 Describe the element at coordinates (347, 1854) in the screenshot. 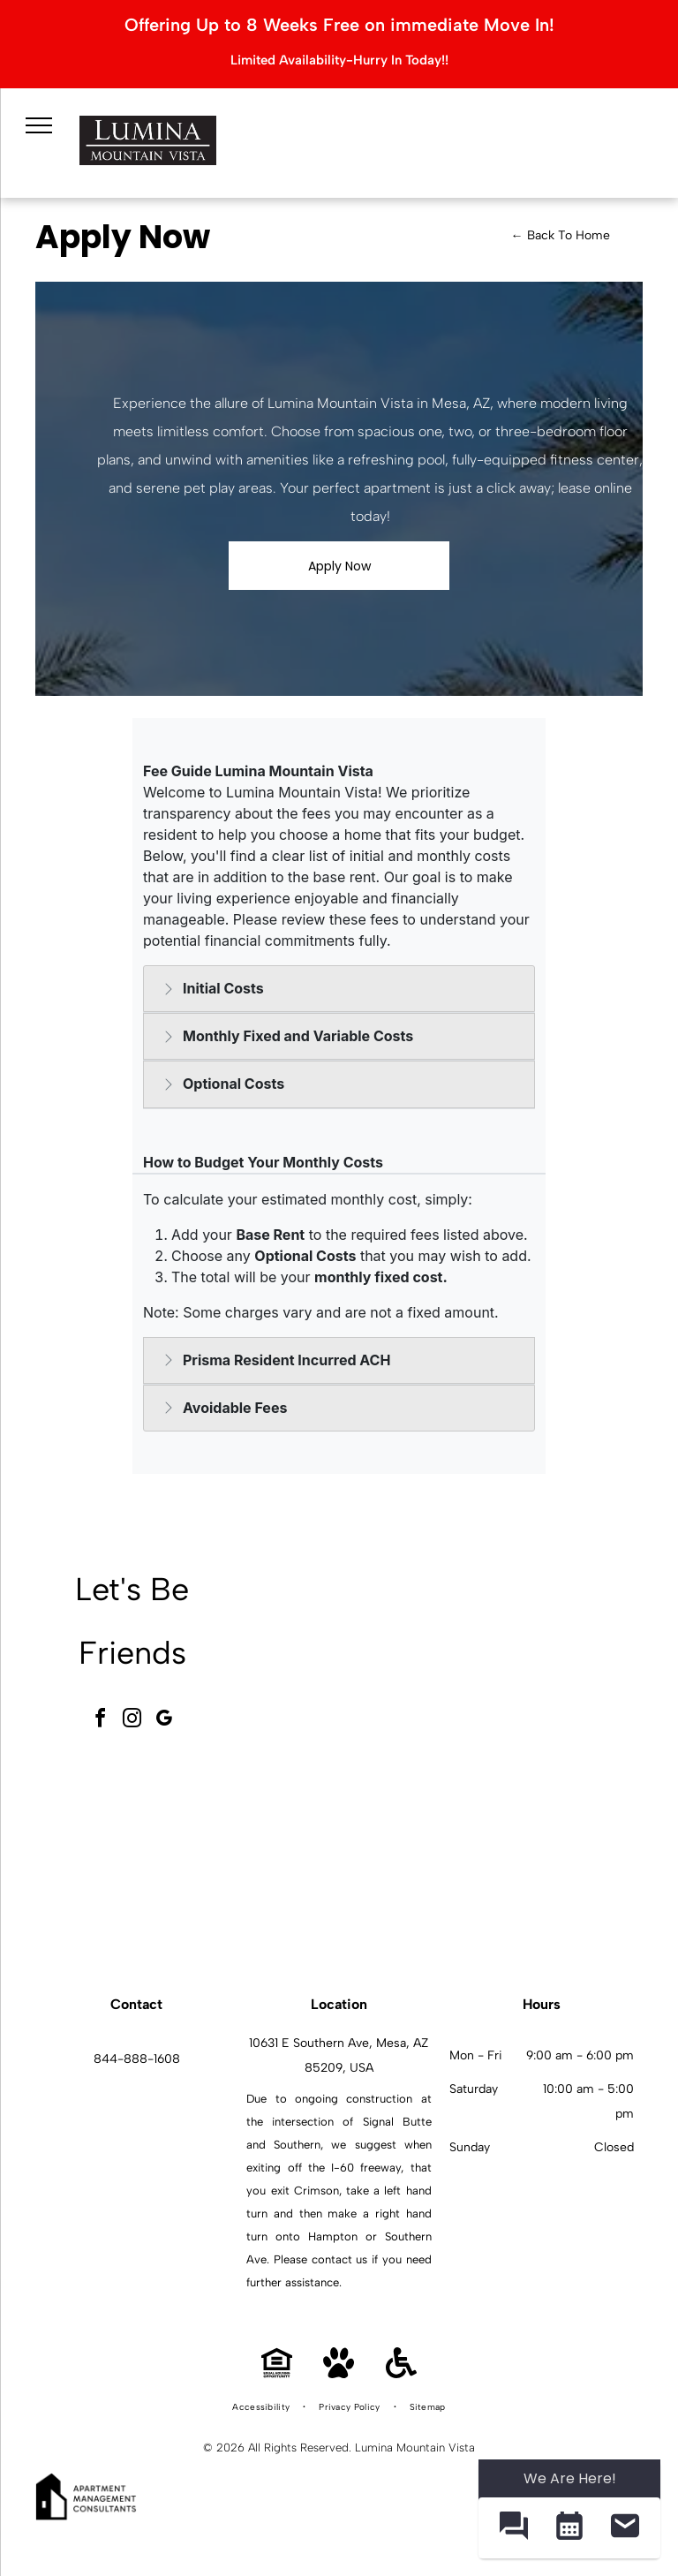

I see `[Outdoor communal pool area with palm trees, lounge chairs, and apartment buildings in the background.]` at that location.